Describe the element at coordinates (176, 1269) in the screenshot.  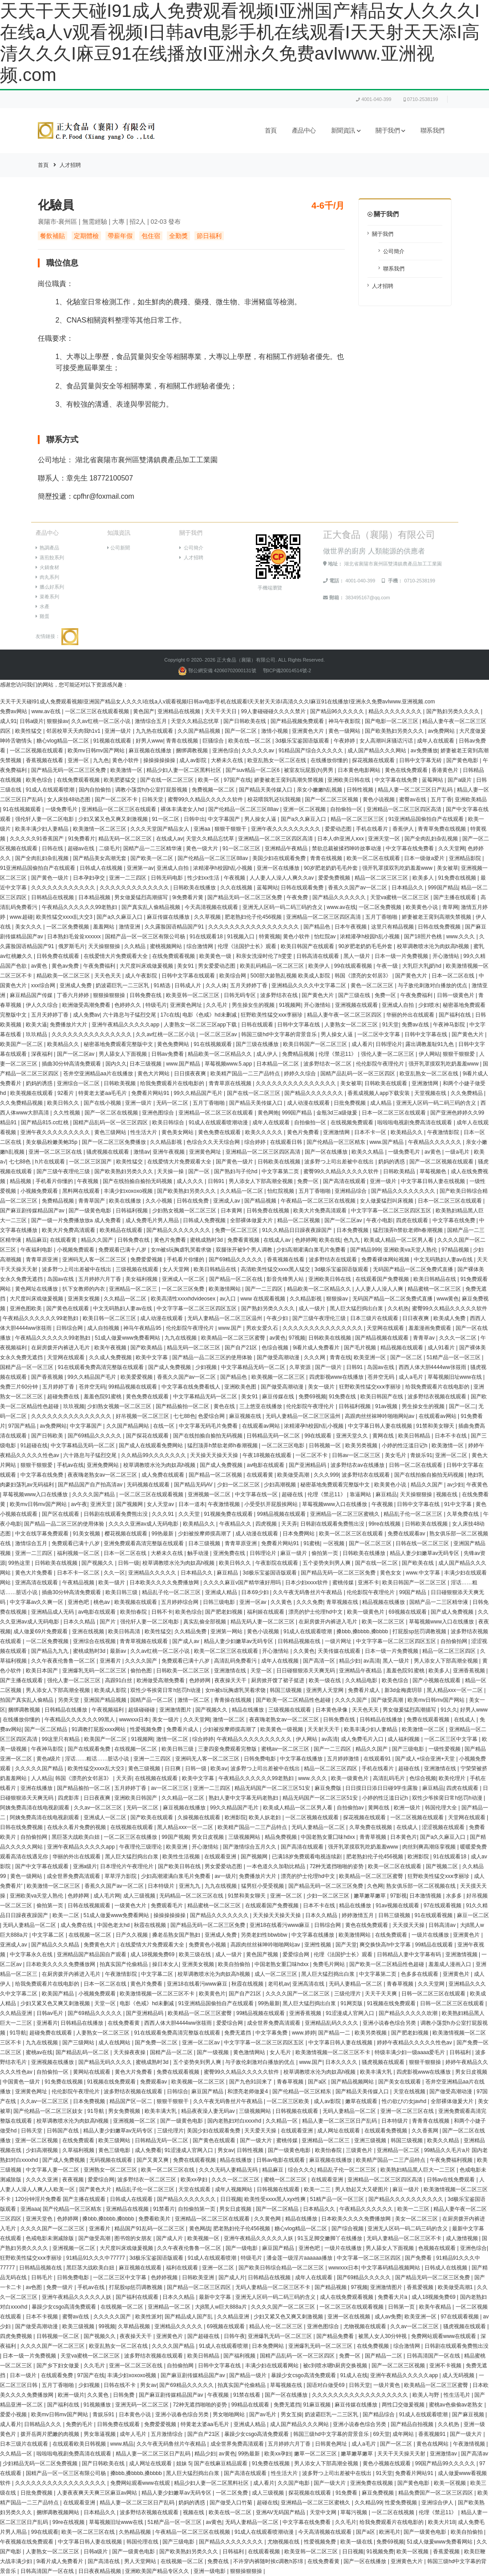
I see `女人天堂网` at that location.